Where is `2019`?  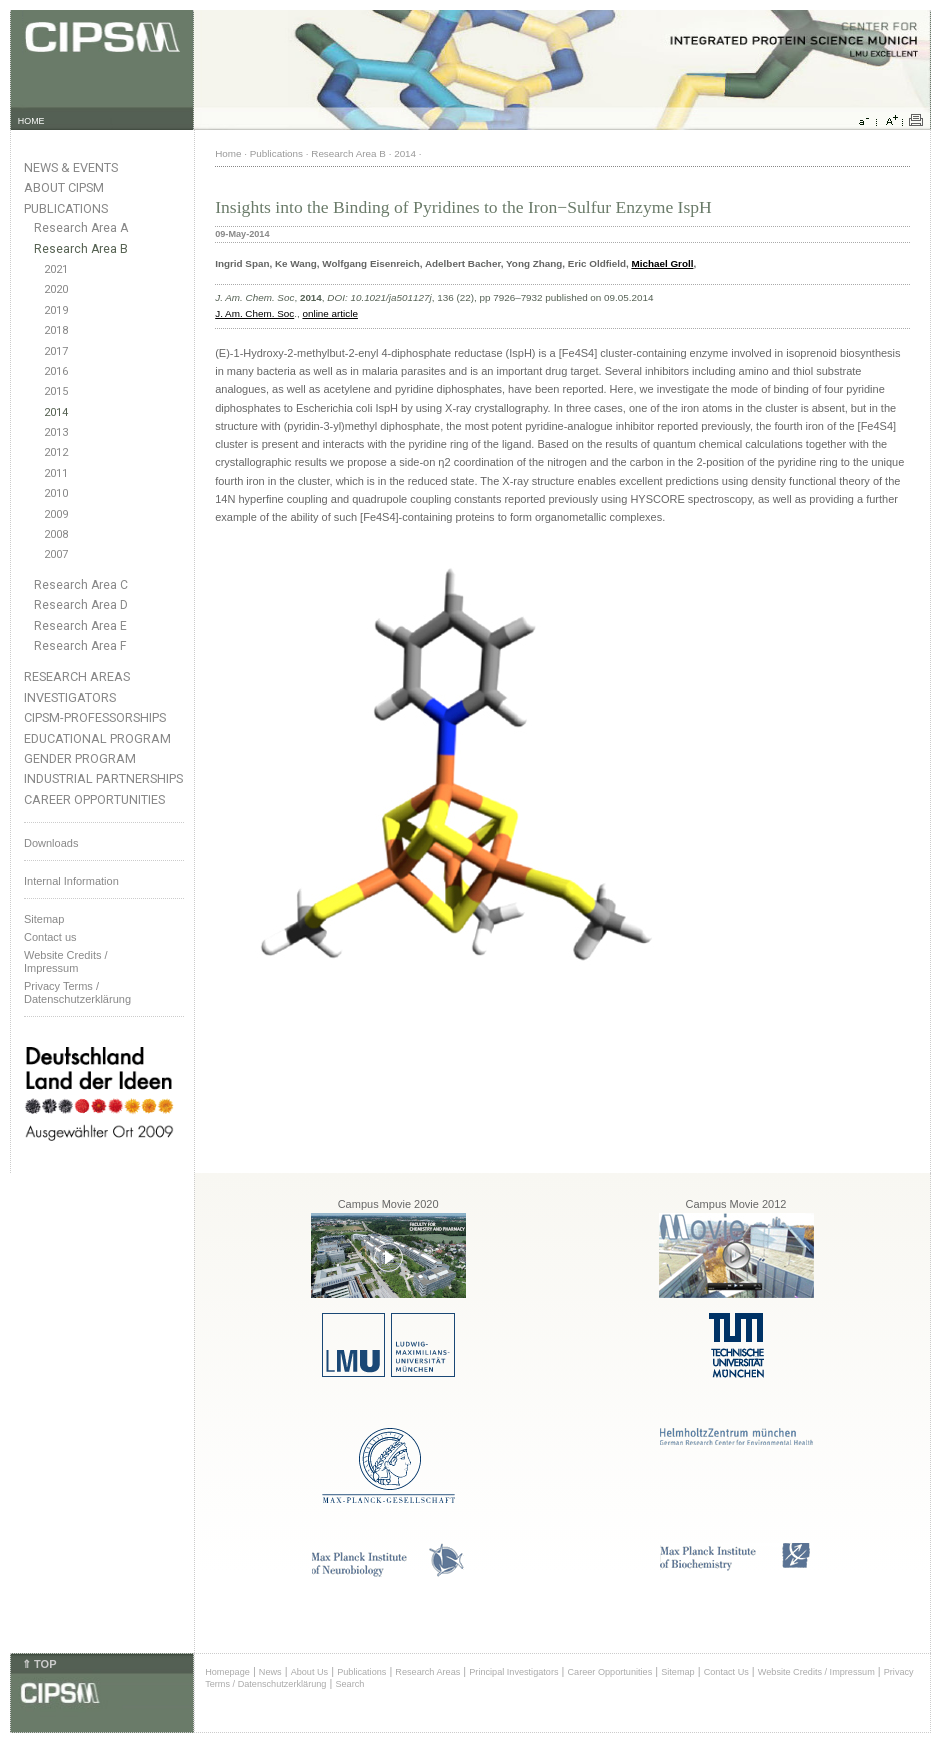 2019 is located at coordinates (56, 310).